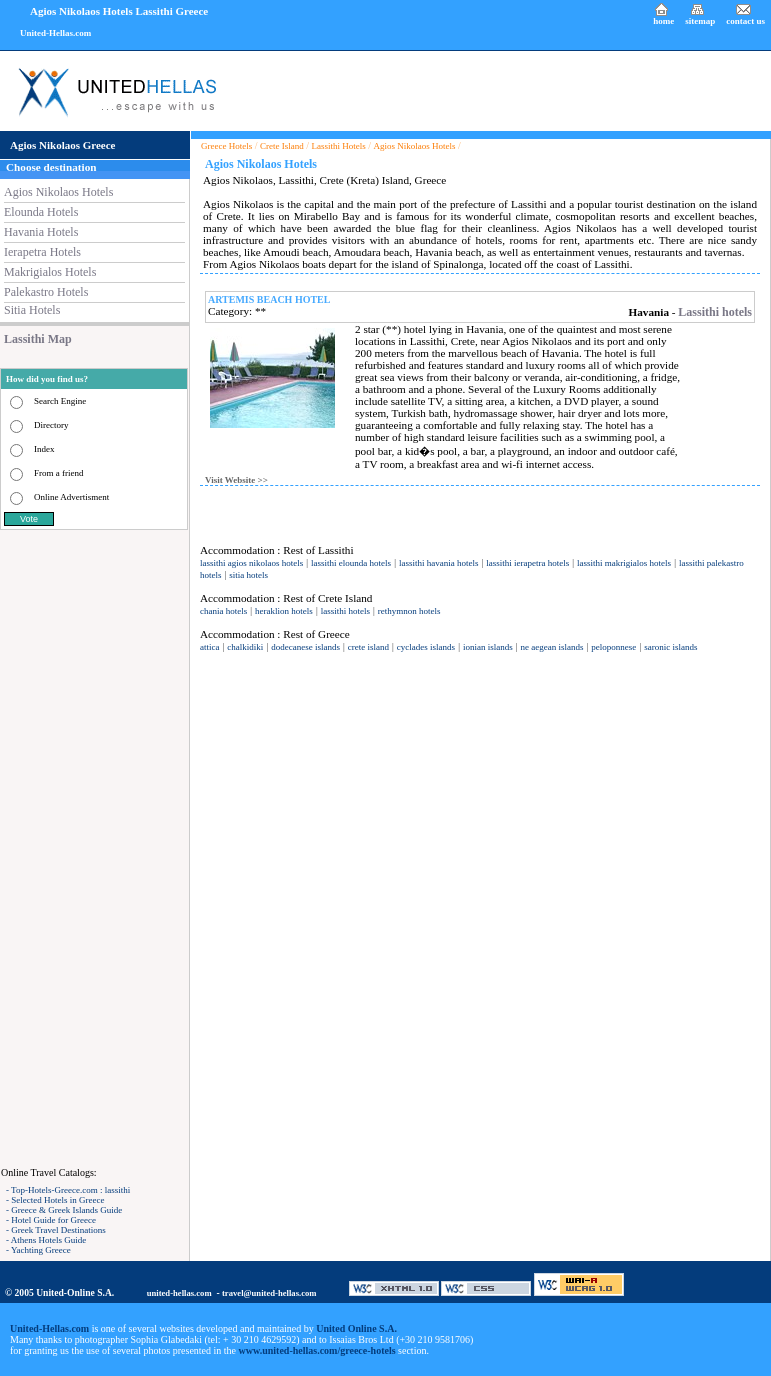  What do you see at coordinates (670, 647) in the screenshot?
I see `saronic islands` at bounding box center [670, 647].